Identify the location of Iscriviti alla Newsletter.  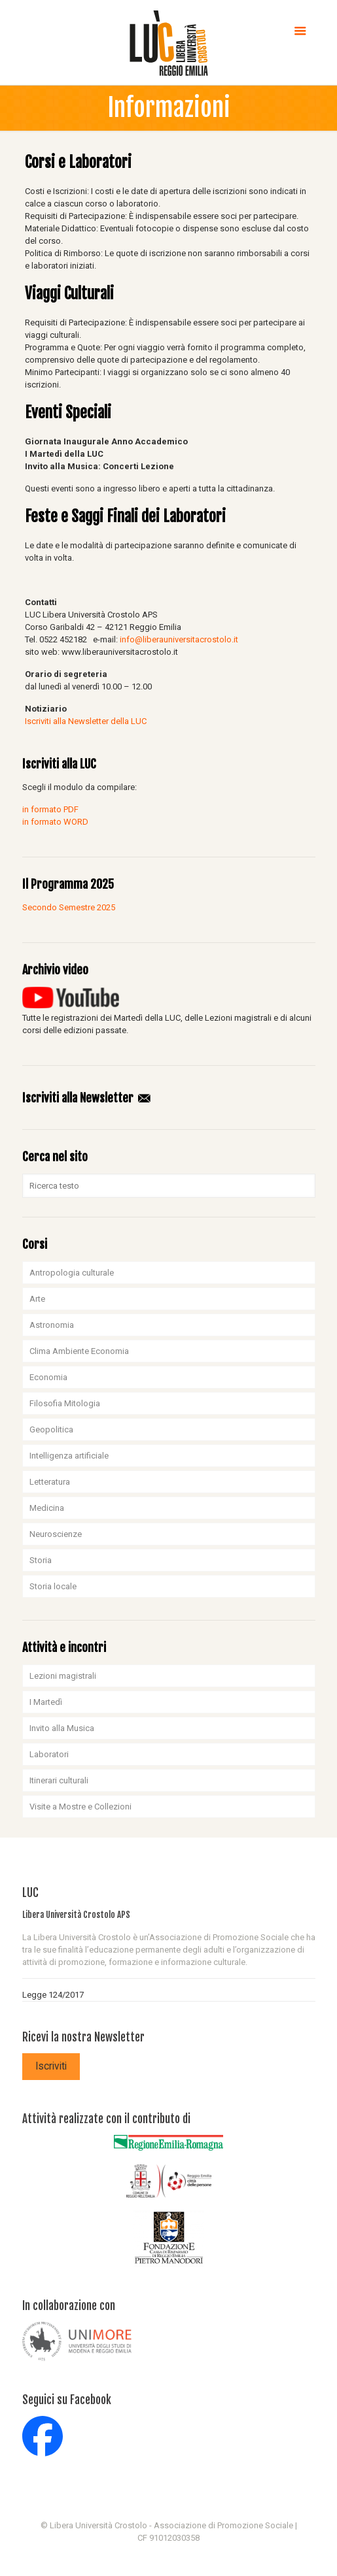
(87, 1098).